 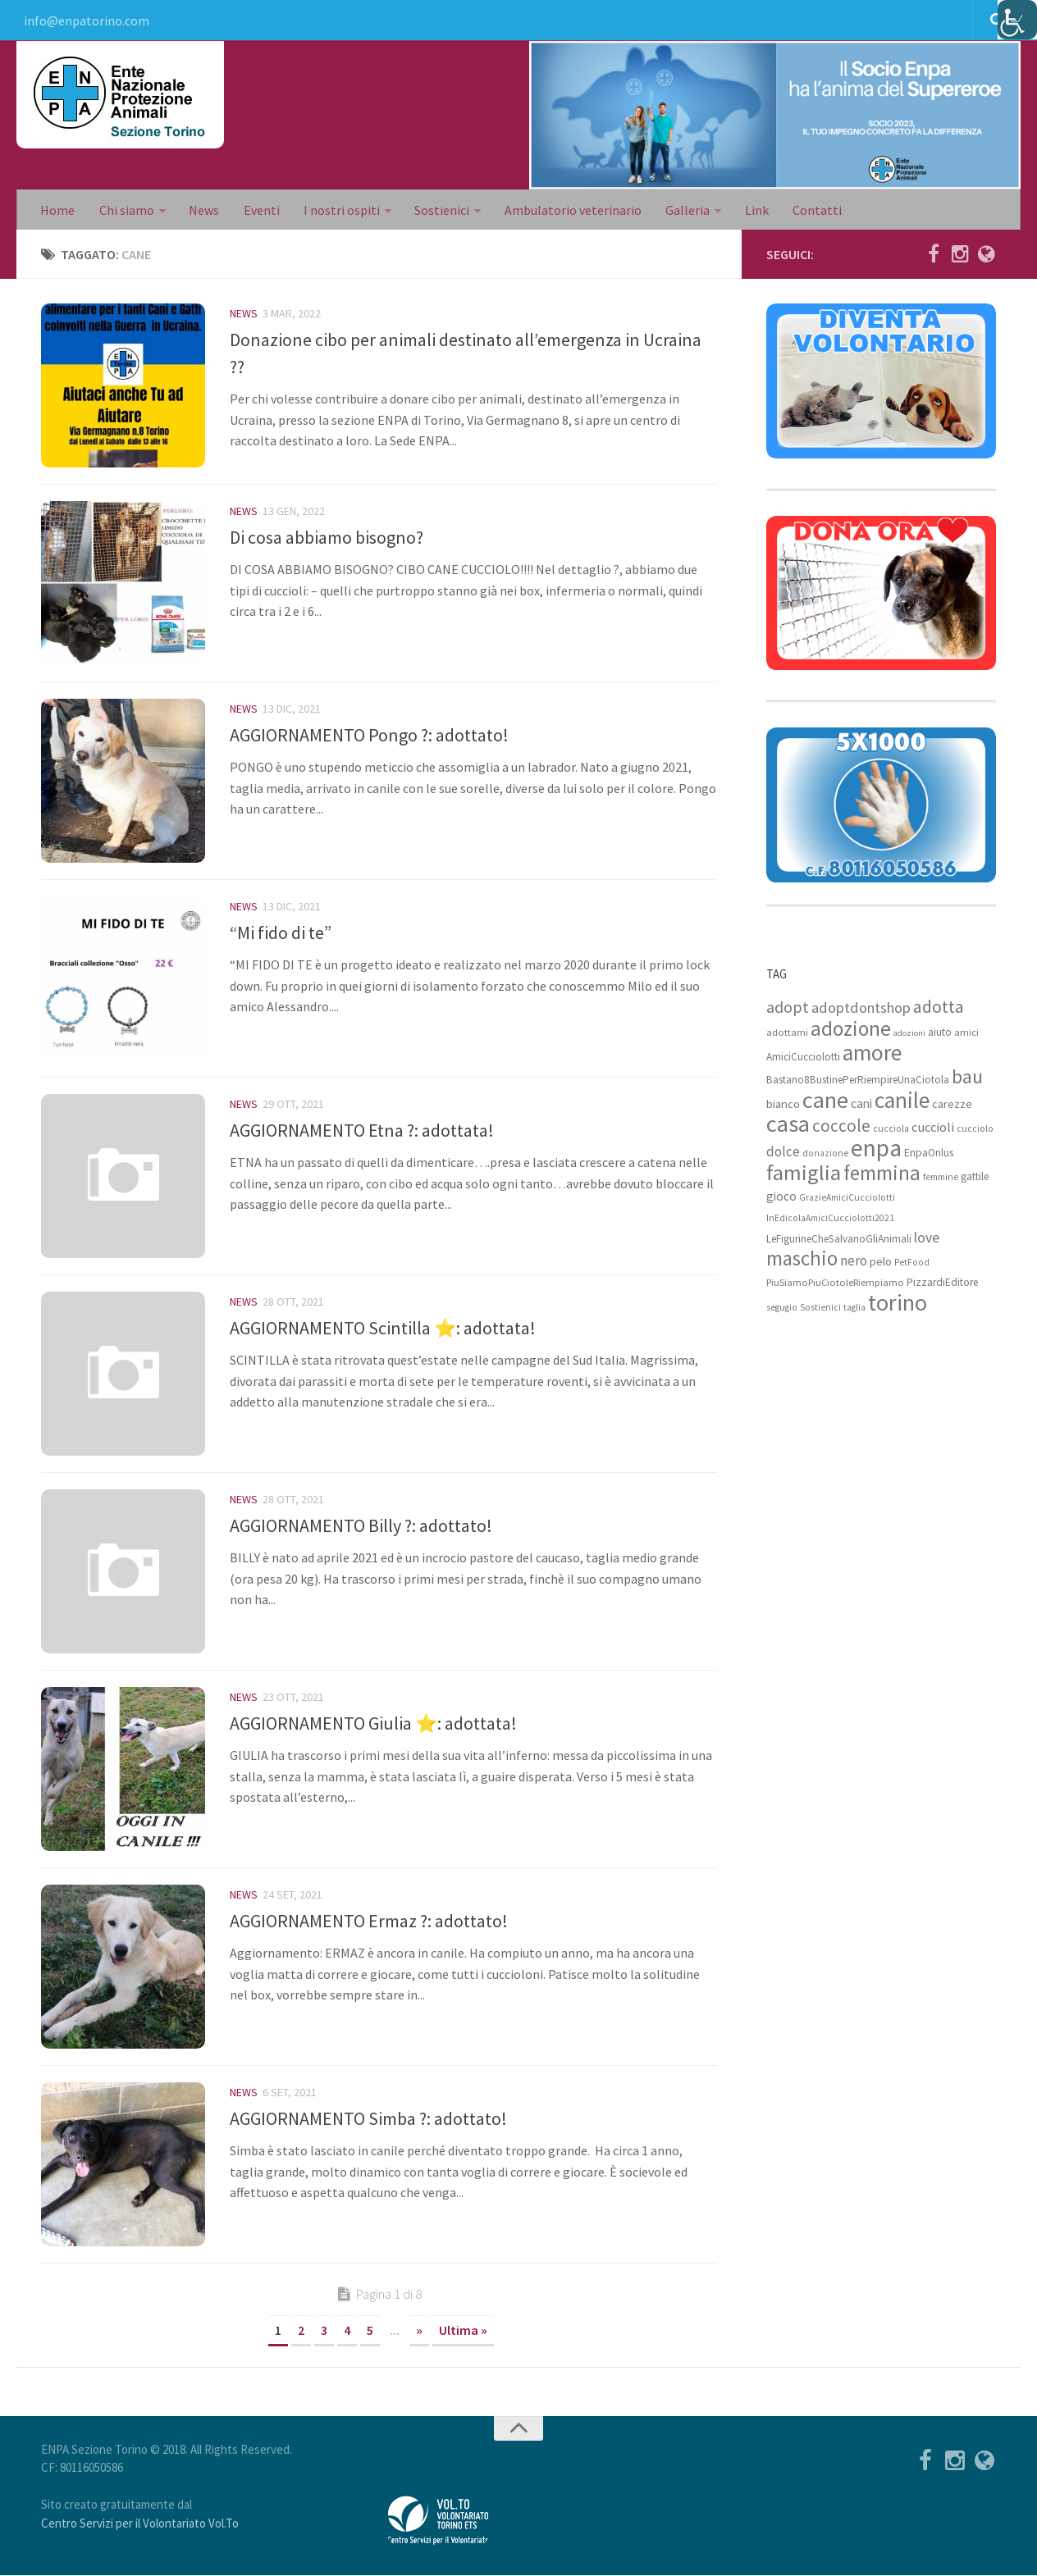 I want to click on GrazieAmiciCucciolotti [GrazieAmiciCucciolotti (7 elementi)], so click(x=847, y=1198).